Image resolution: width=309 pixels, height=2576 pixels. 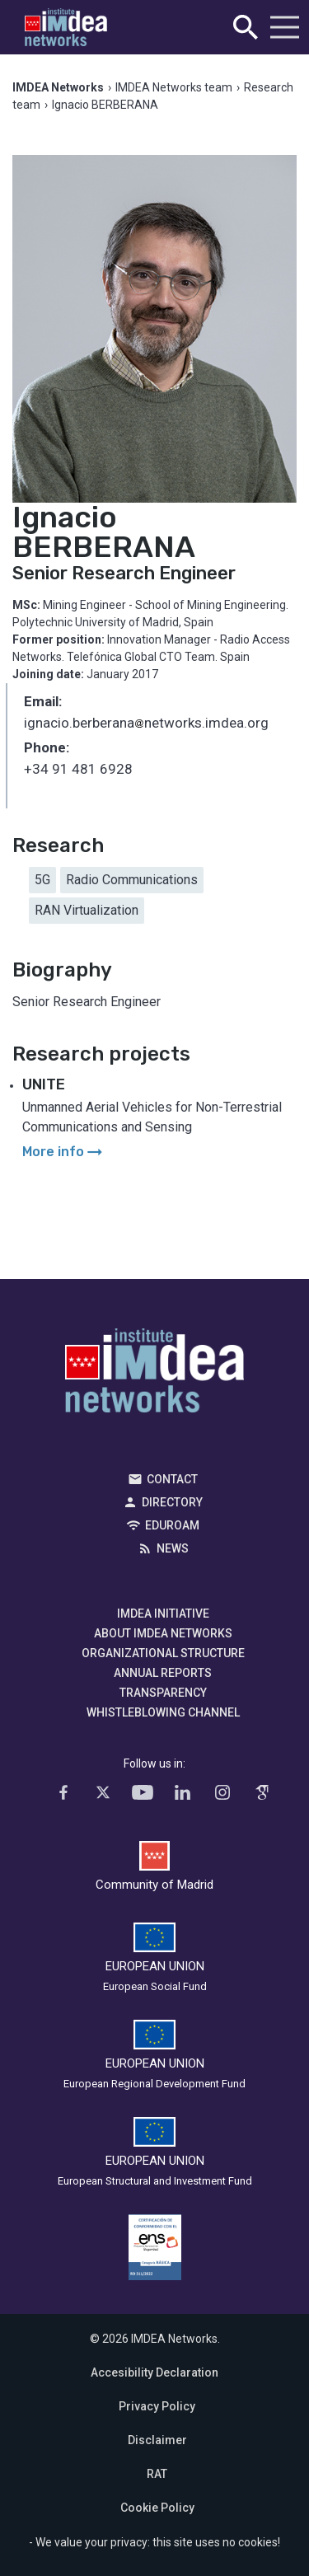 I want to click on Disclaimer, so click(x=157, y=2440).